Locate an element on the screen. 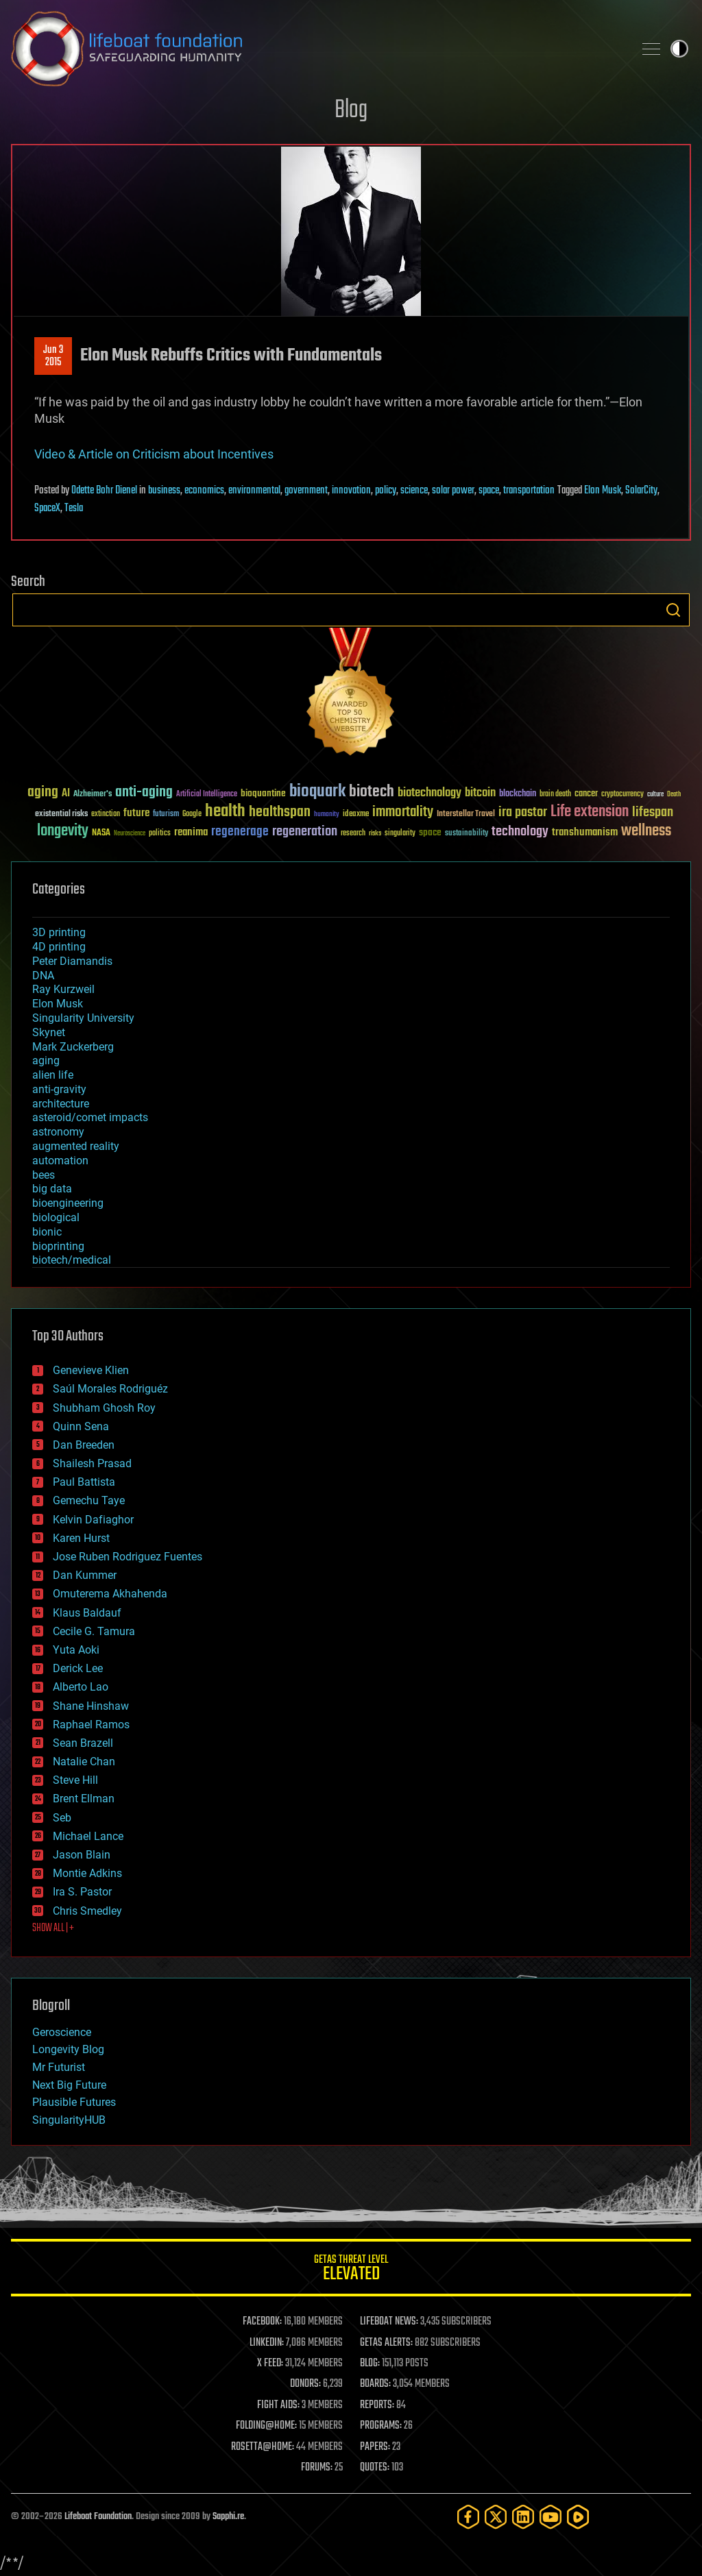  Seb is located at coordinates (62, 1817).